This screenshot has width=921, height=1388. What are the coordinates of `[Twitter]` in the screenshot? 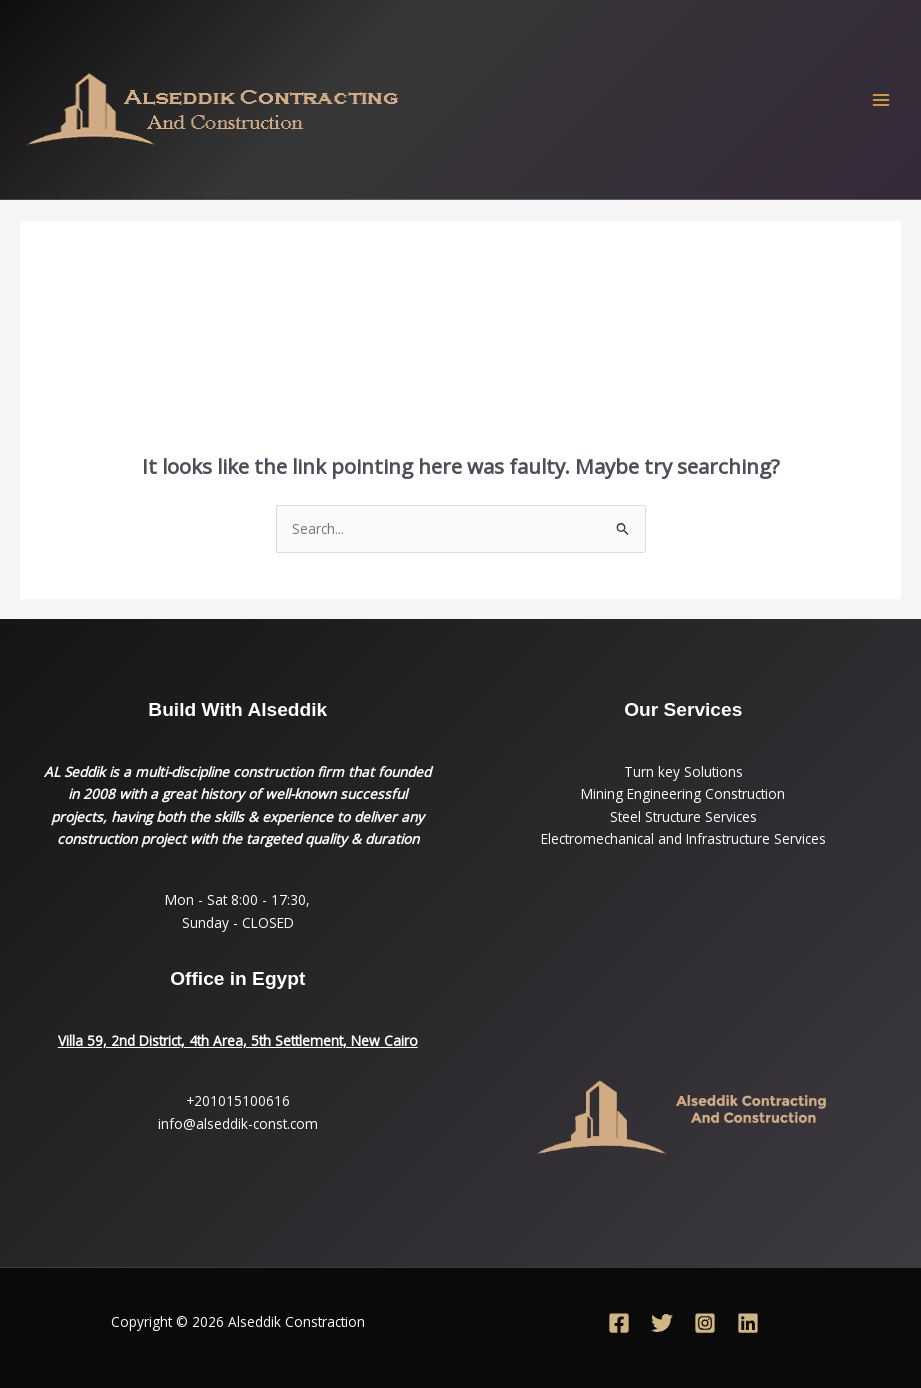 It's located at (662, 1323).